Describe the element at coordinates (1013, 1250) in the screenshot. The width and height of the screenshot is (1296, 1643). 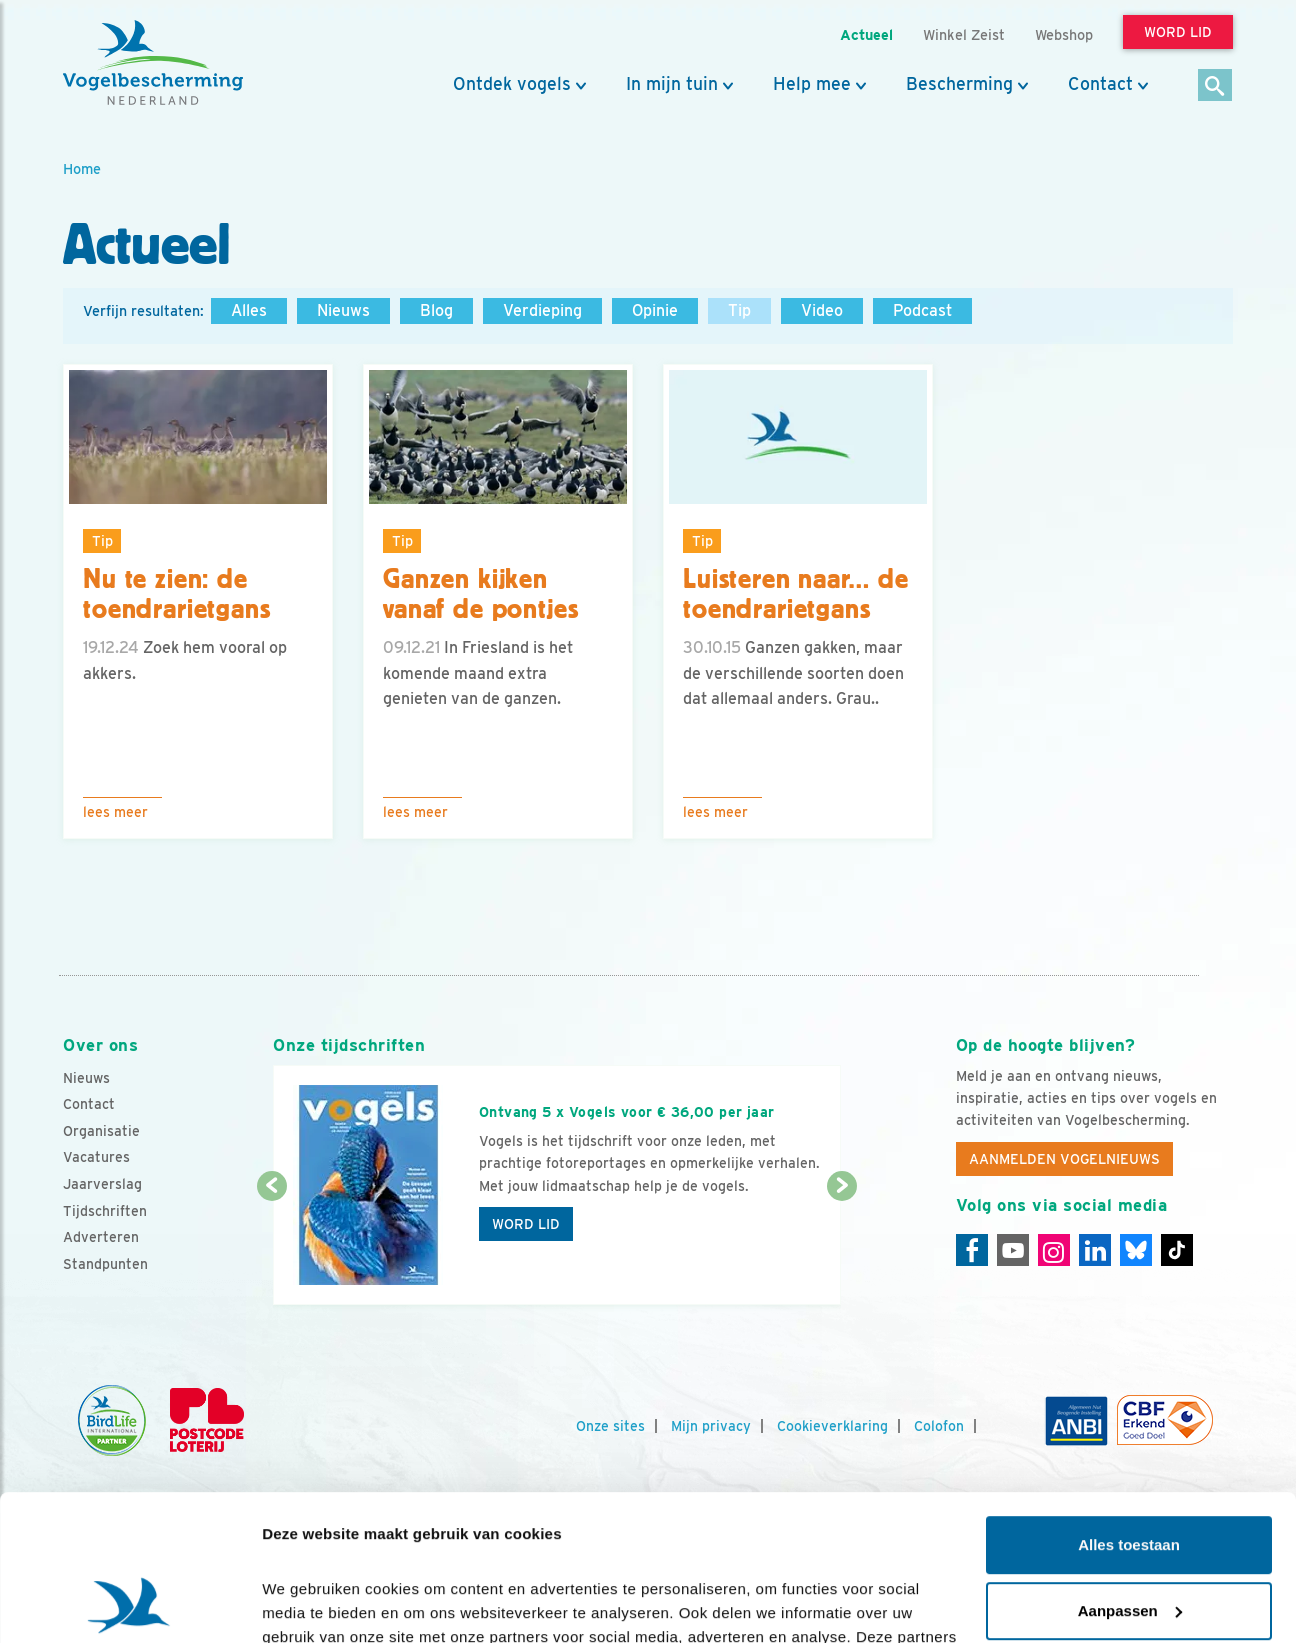
I see `[Youtube]` at that location.